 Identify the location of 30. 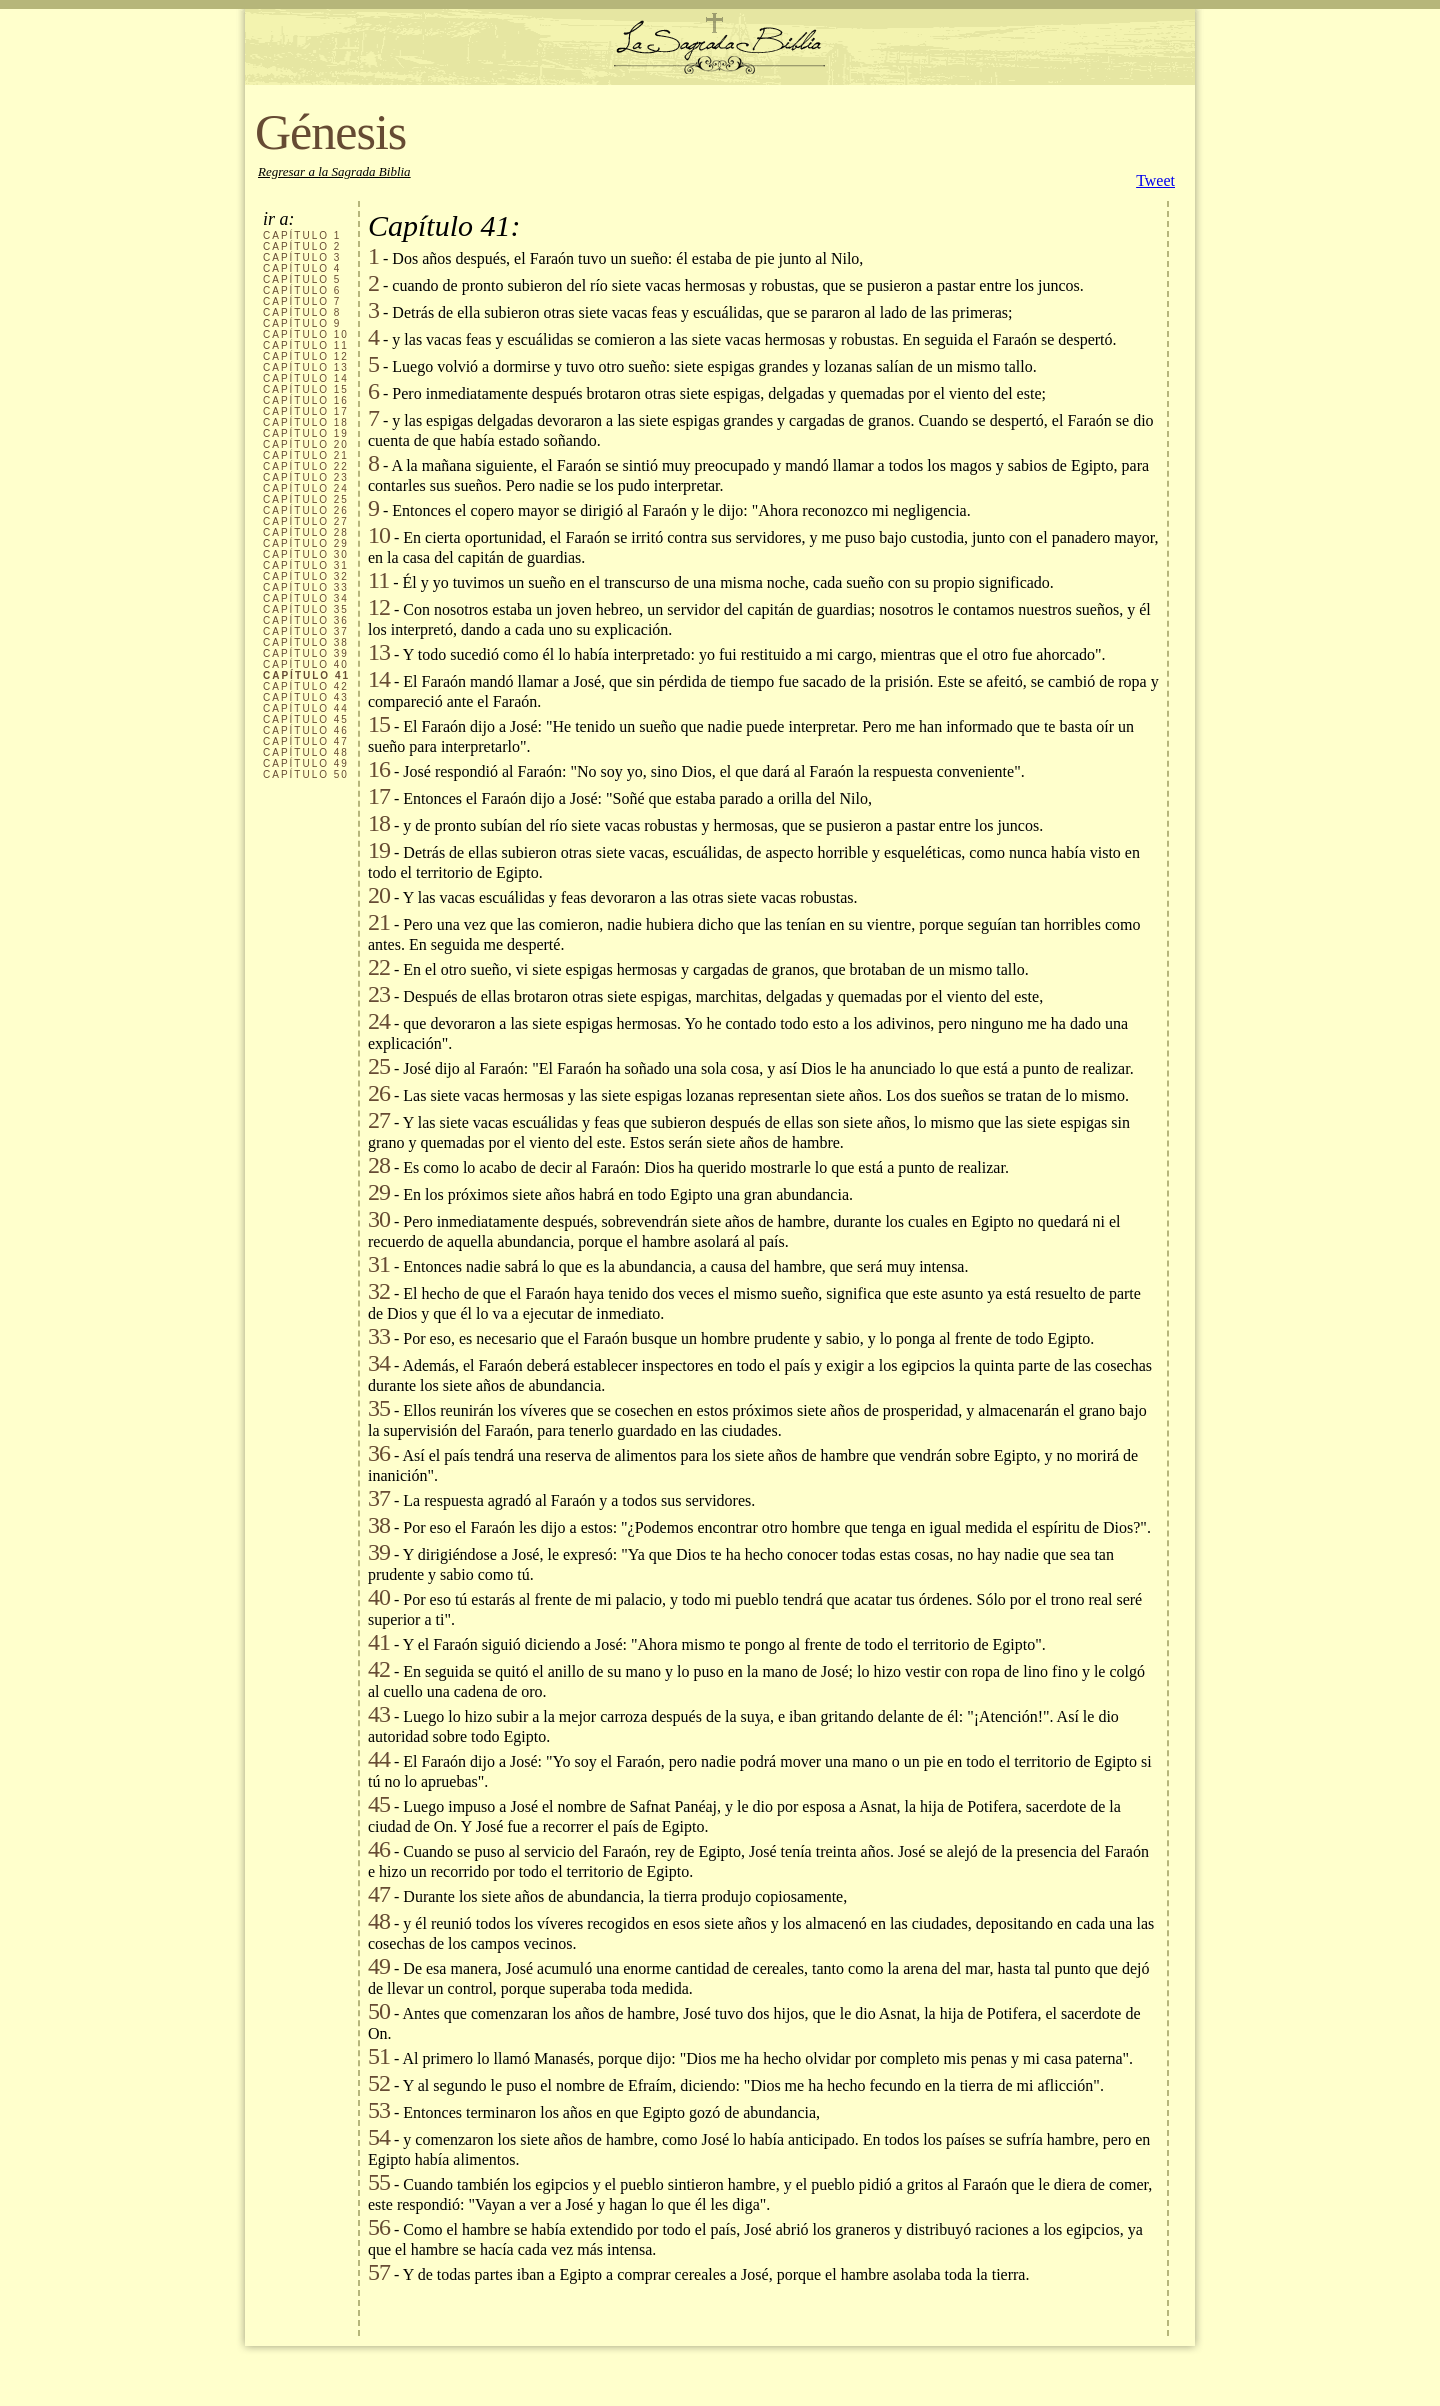
(379, 1219).